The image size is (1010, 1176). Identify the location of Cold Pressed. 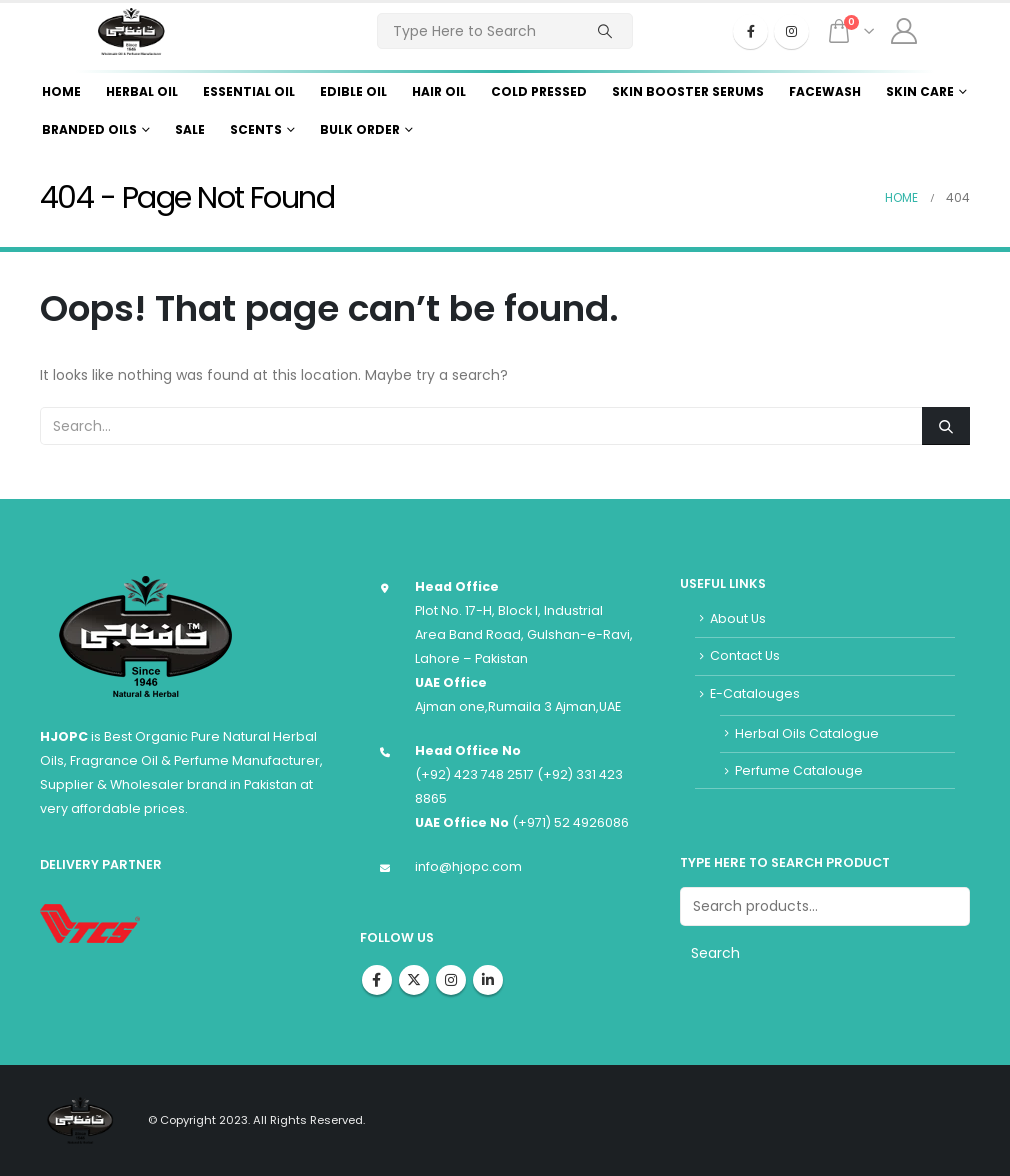
(539, 91).